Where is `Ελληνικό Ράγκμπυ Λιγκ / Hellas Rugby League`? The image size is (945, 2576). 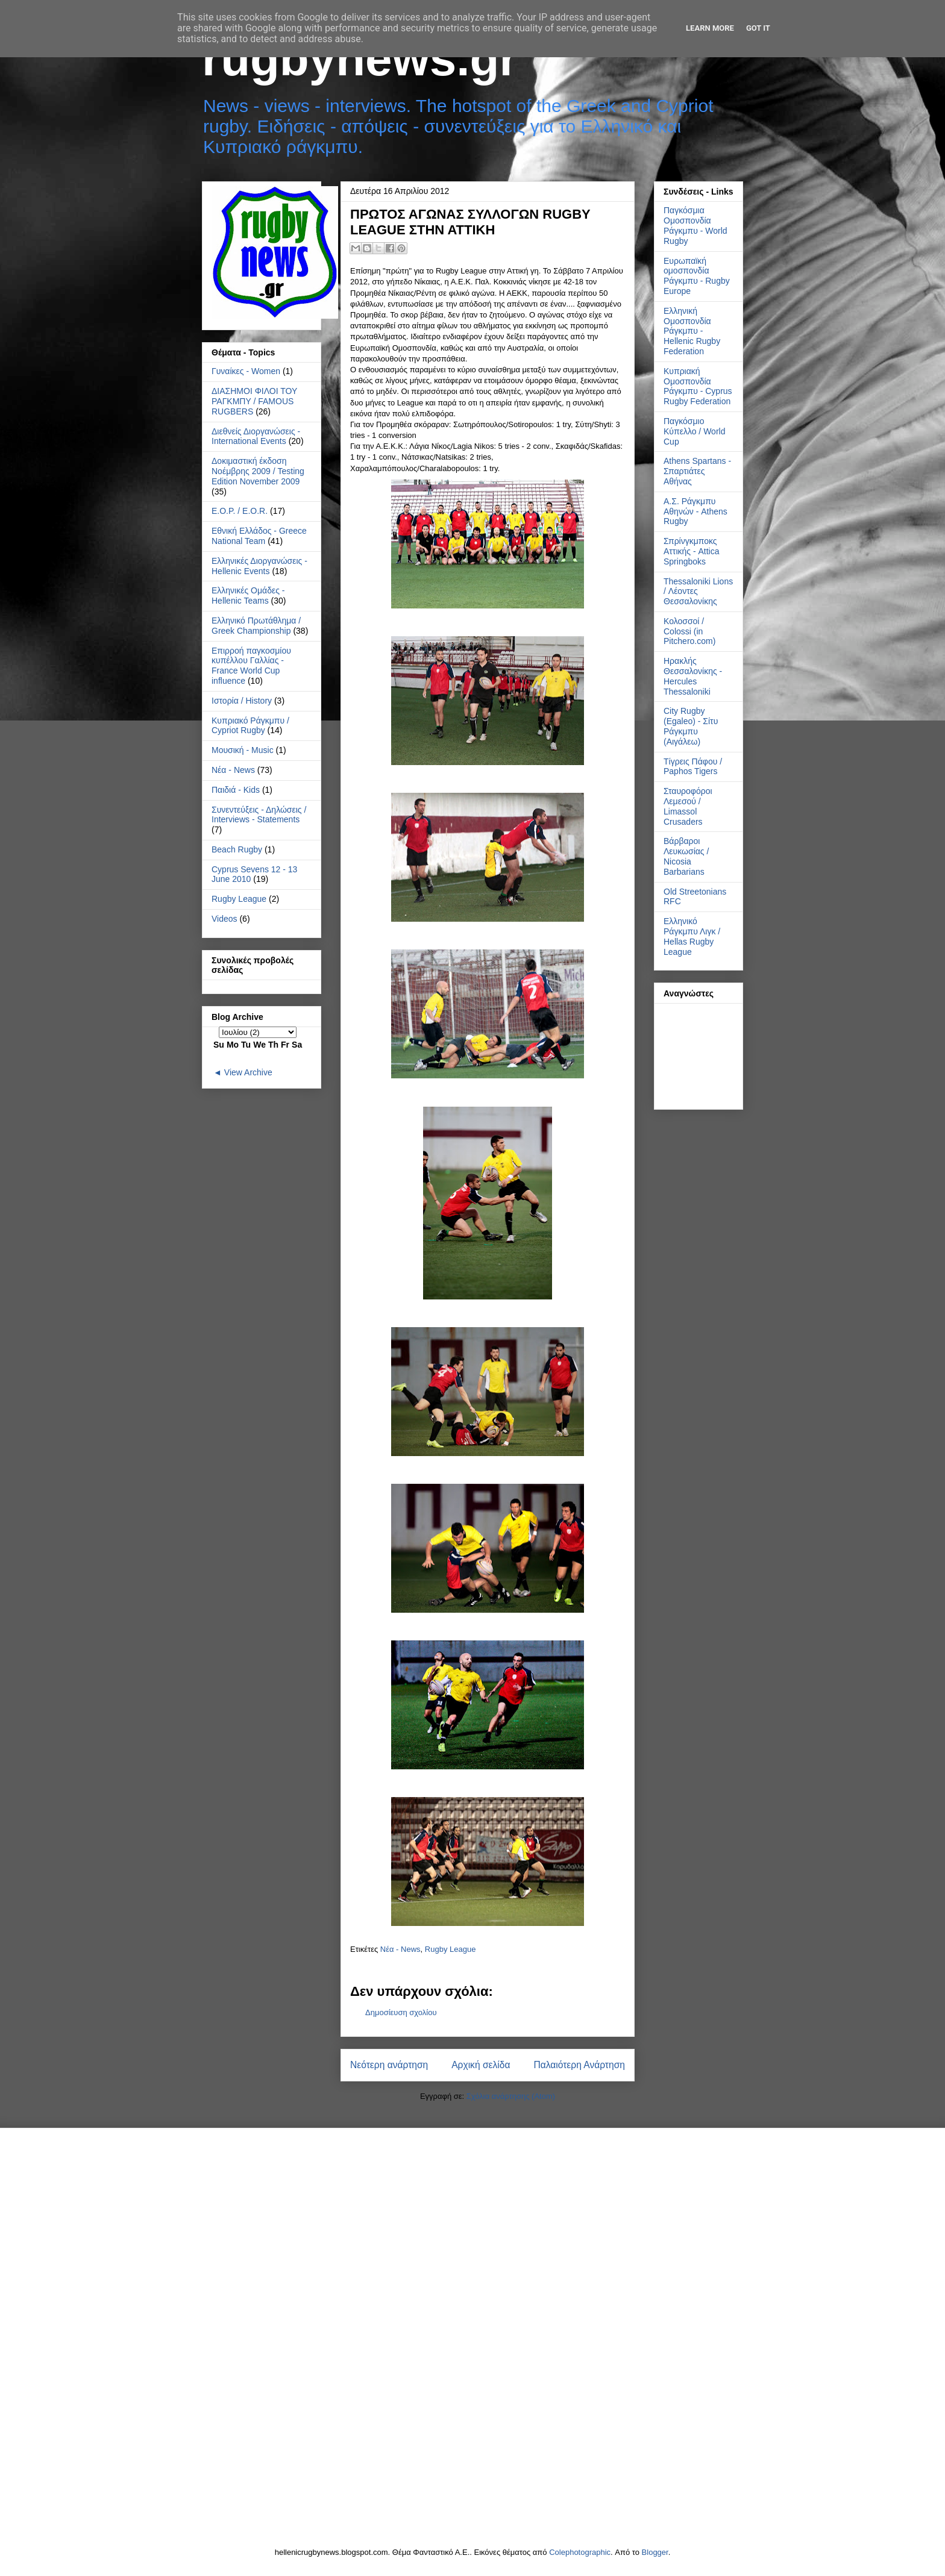 Ελληνικό Ράγκμπυ Λιγκ / Hellas Rugby League is located at coordinates (692, 936).